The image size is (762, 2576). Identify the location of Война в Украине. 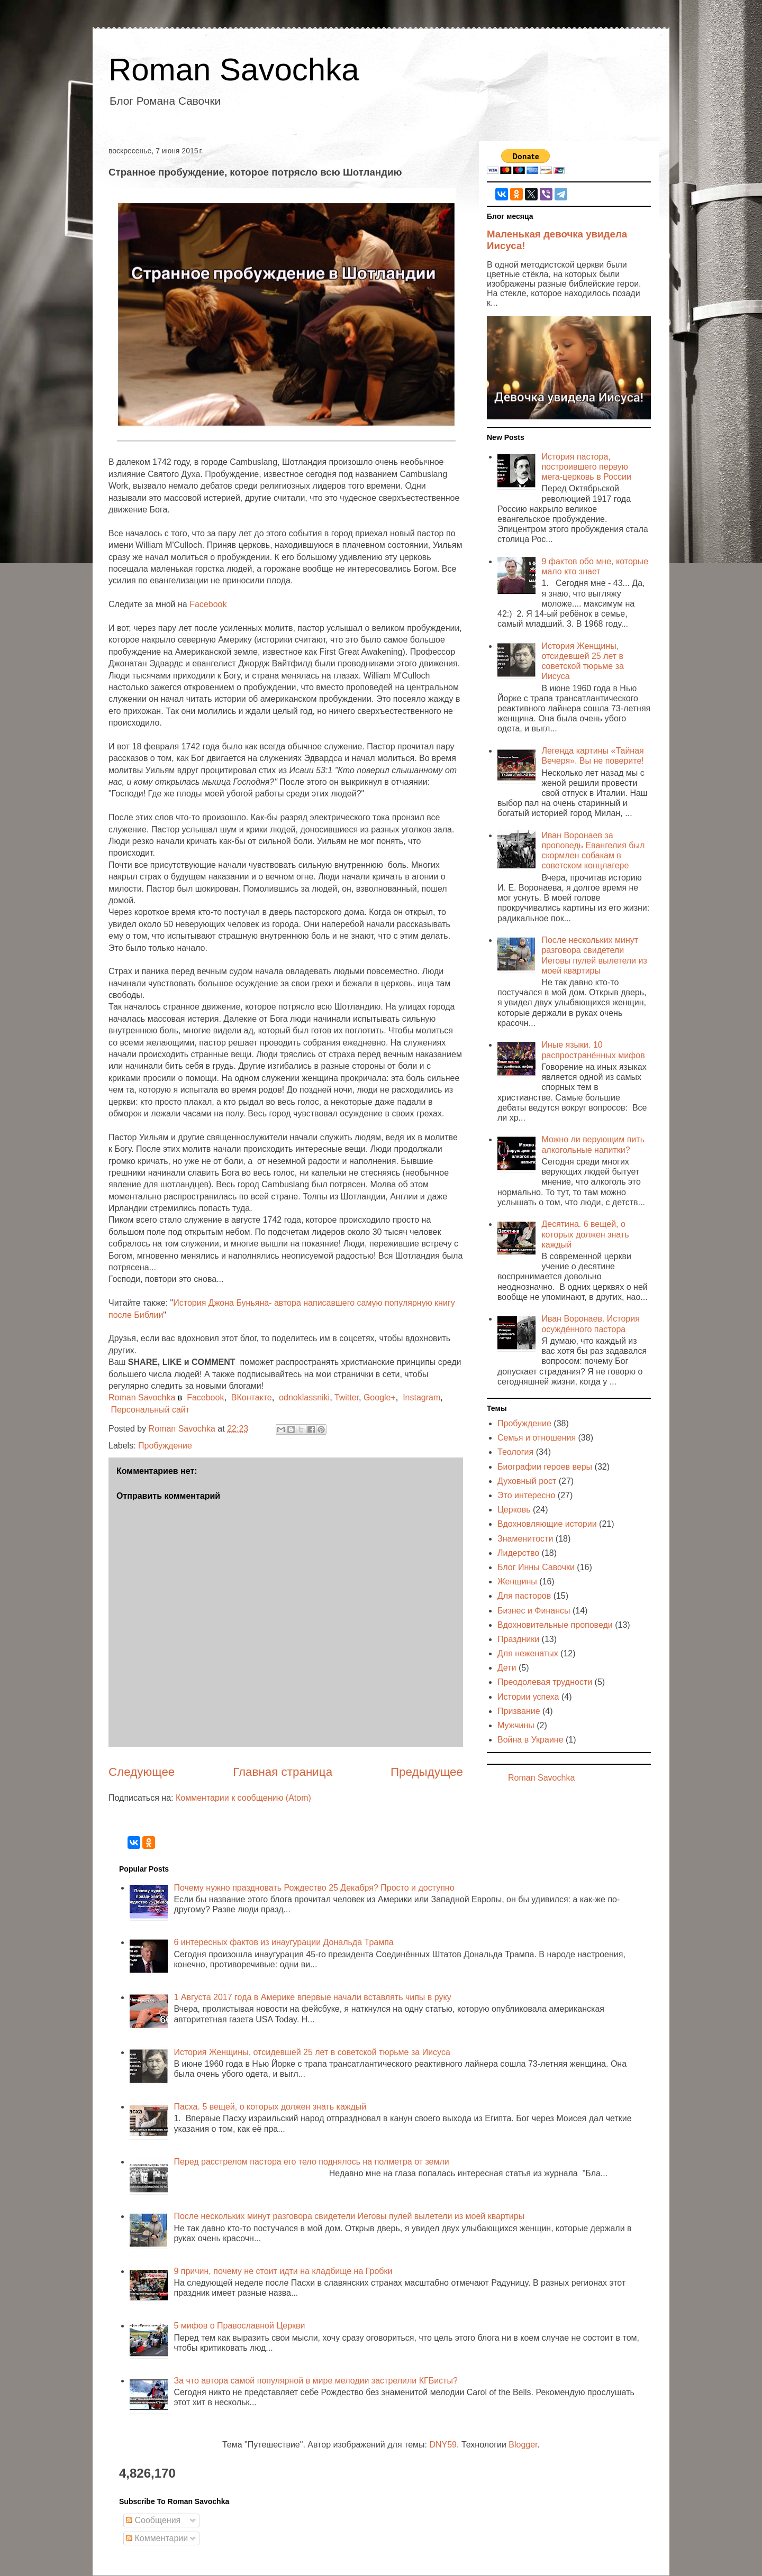
(530, 1739).